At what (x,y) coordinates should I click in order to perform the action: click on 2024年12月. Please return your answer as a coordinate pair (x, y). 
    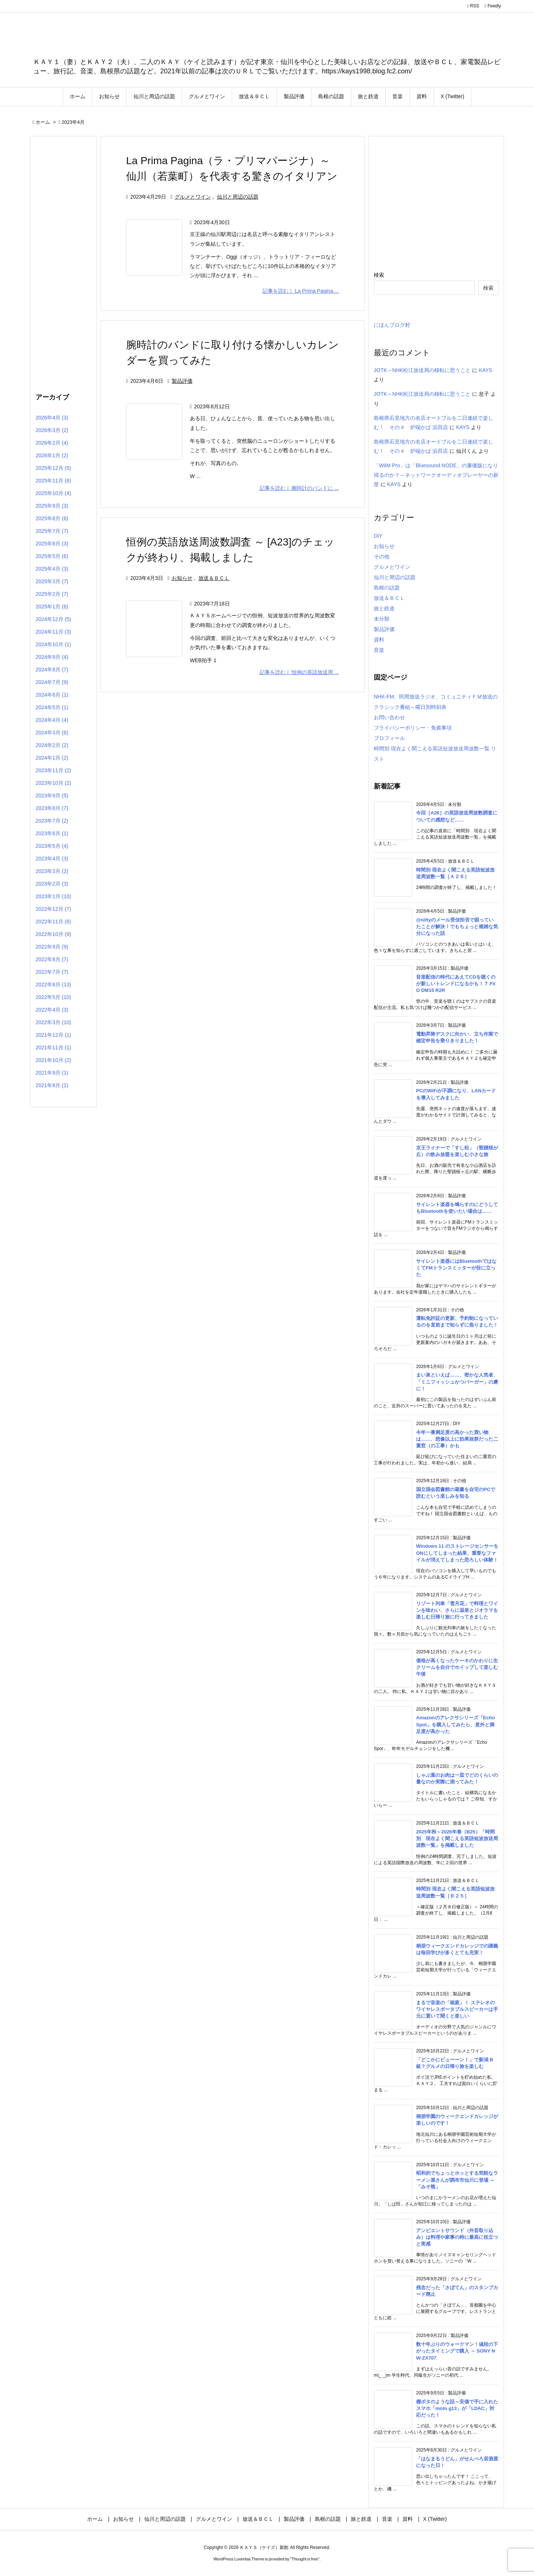
    Looking at the image, I should click on (53, 619).